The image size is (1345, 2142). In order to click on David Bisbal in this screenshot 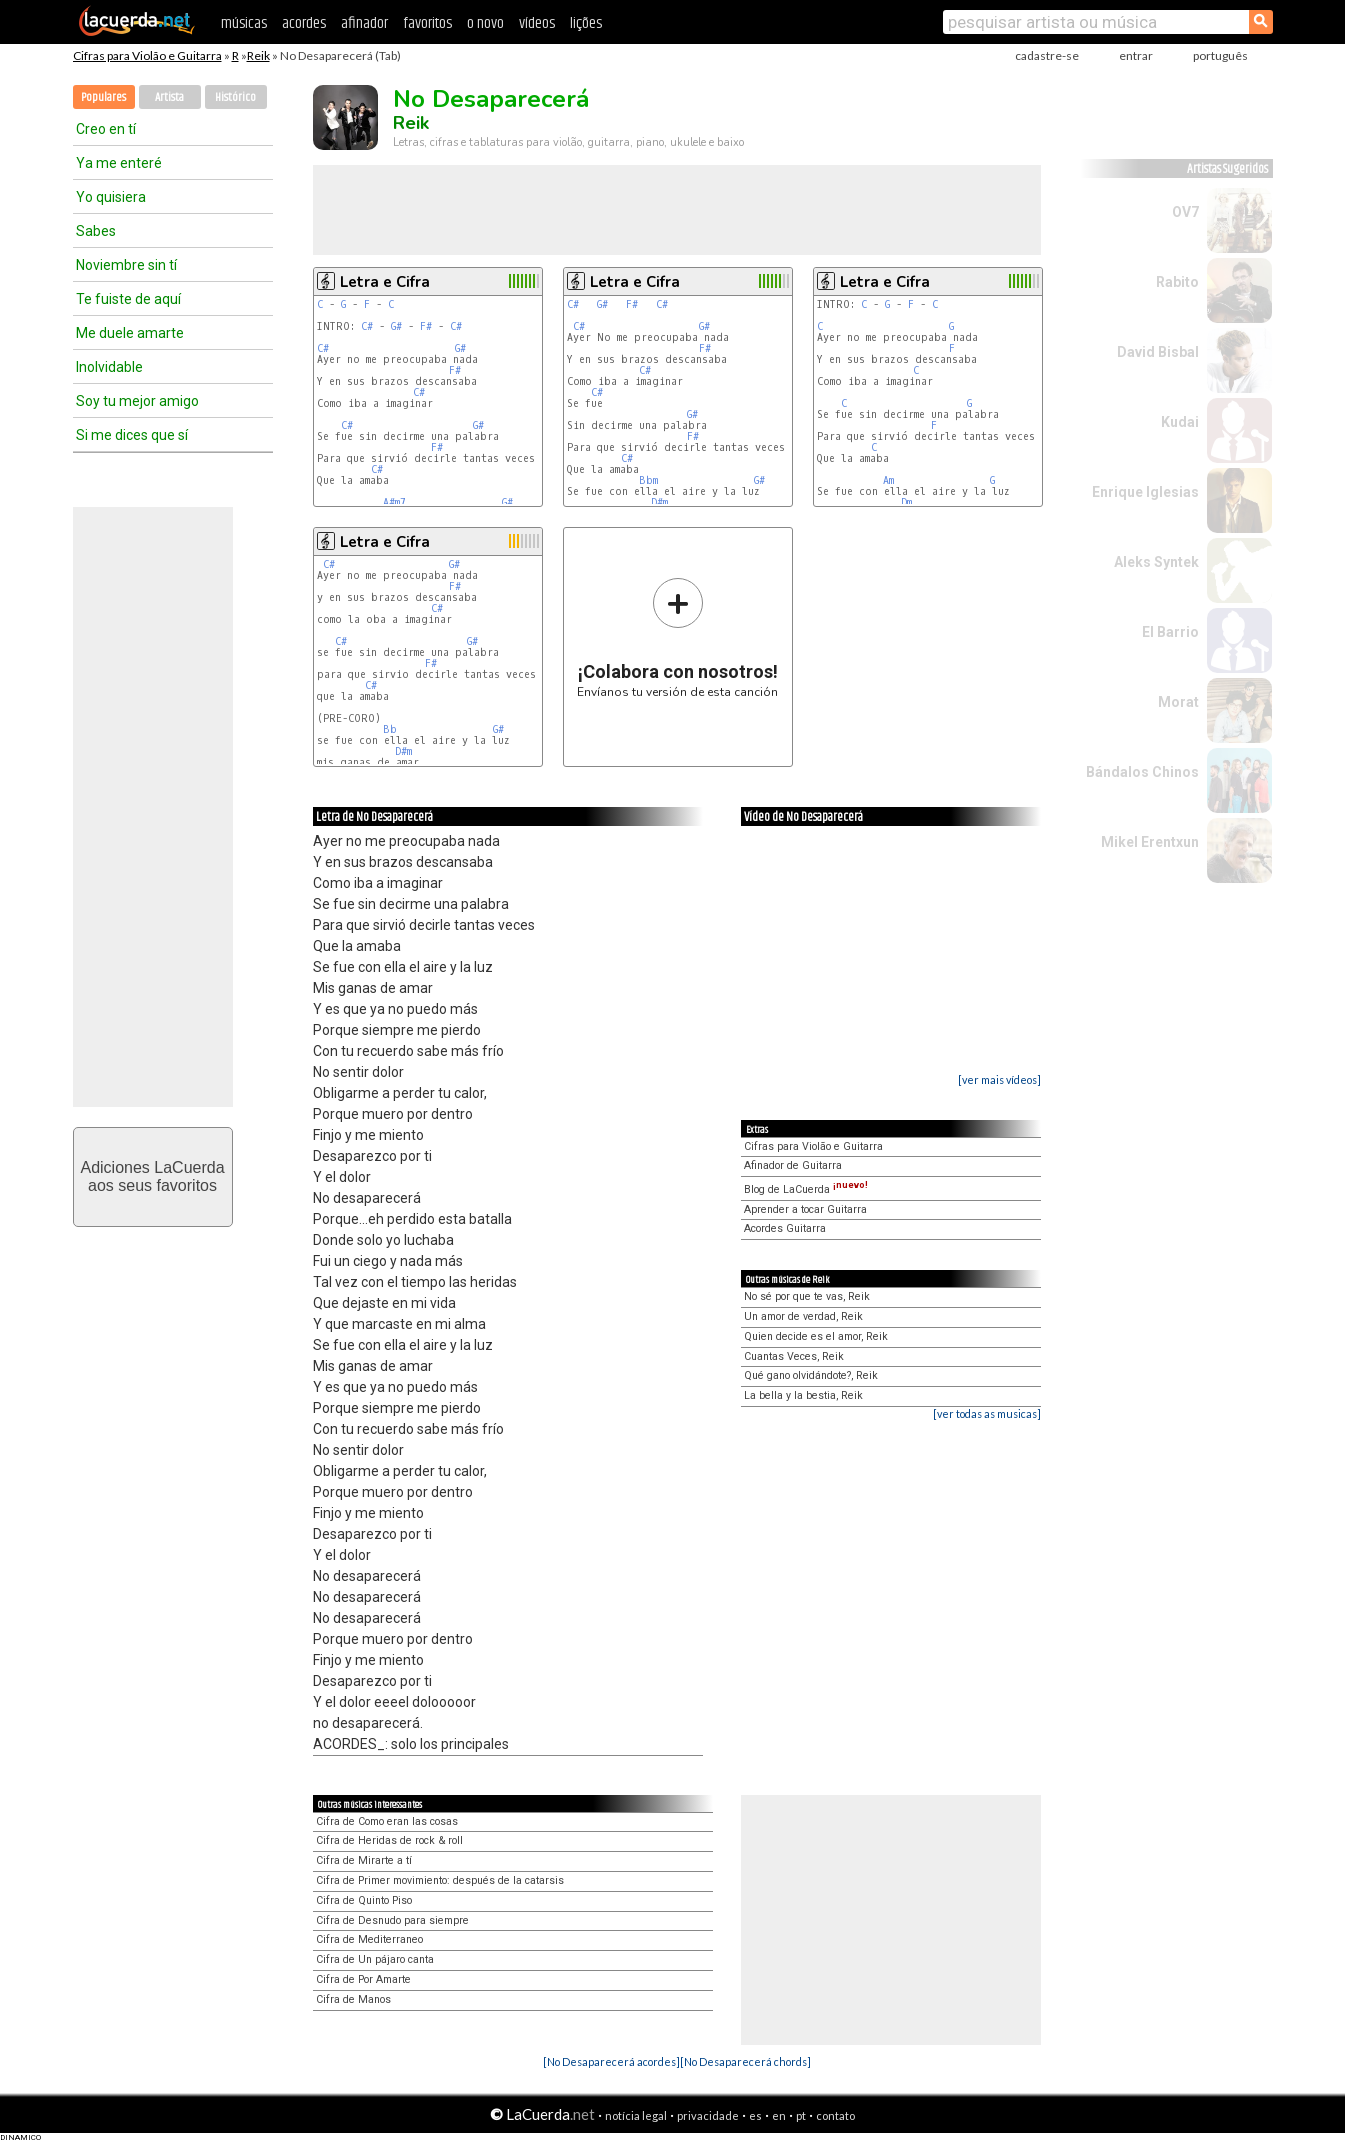, I will do `click(1158, 352)`.